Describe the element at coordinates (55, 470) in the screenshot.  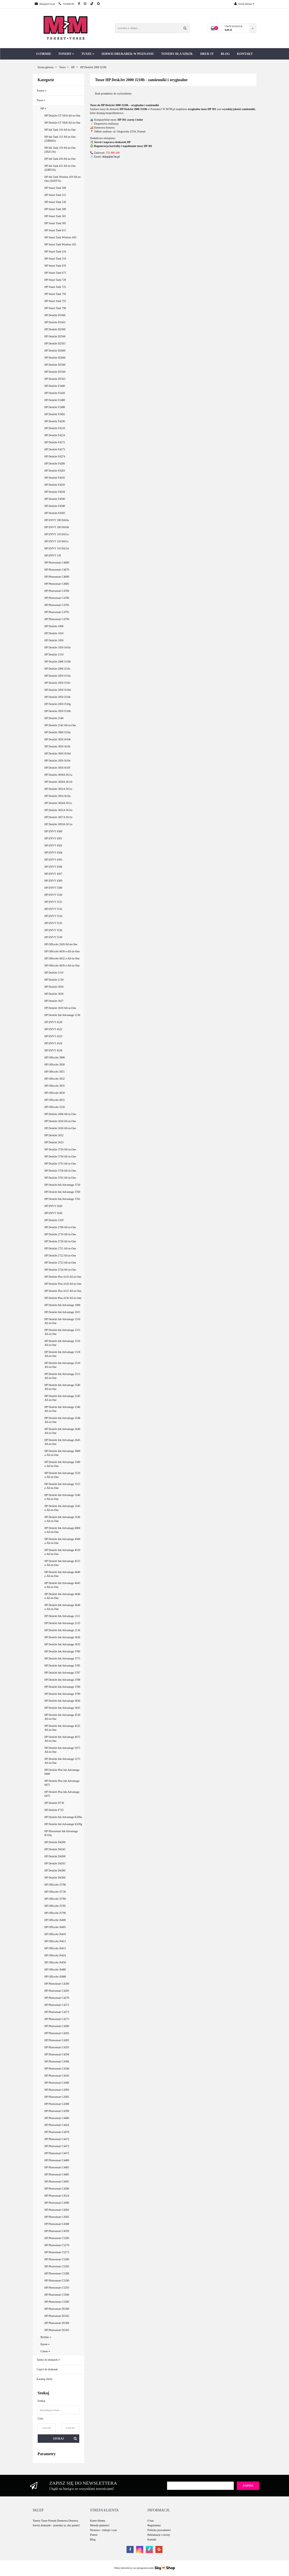
I see `HP DeskJet F4283` at that location.